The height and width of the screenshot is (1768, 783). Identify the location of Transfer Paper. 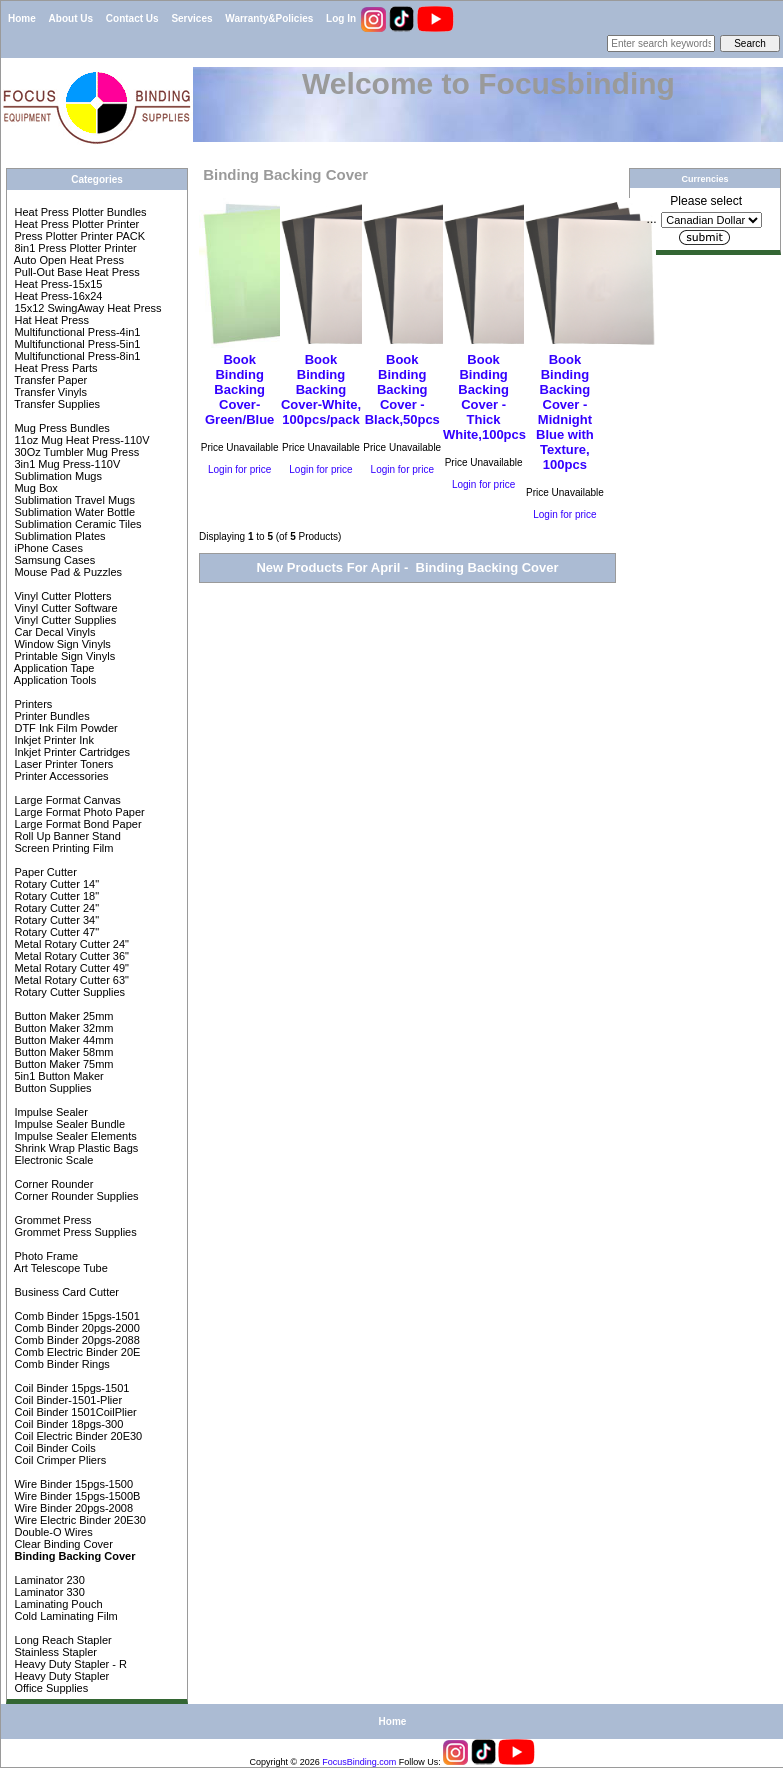
(49, 380).